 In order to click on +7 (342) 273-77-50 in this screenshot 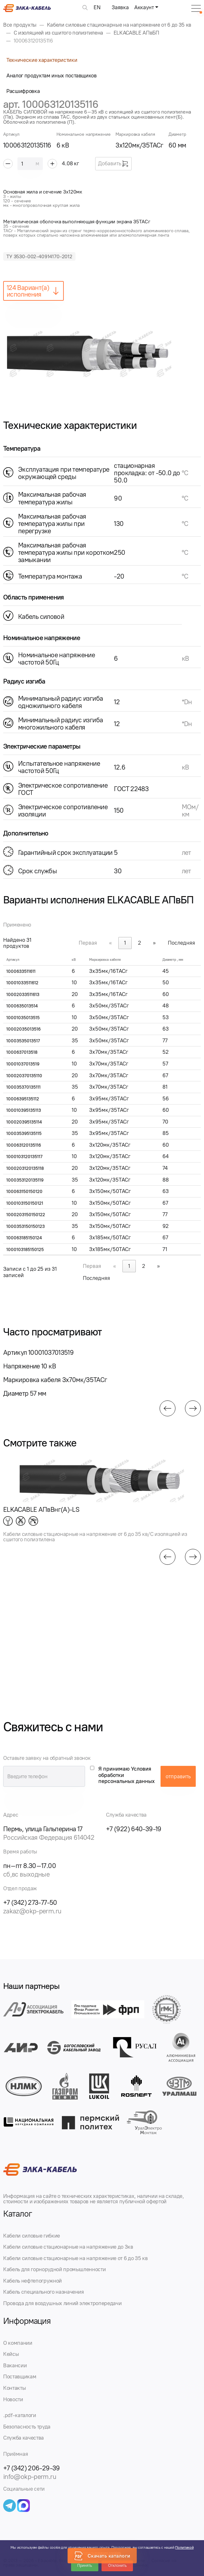, I will do `click(30, 1902)`.